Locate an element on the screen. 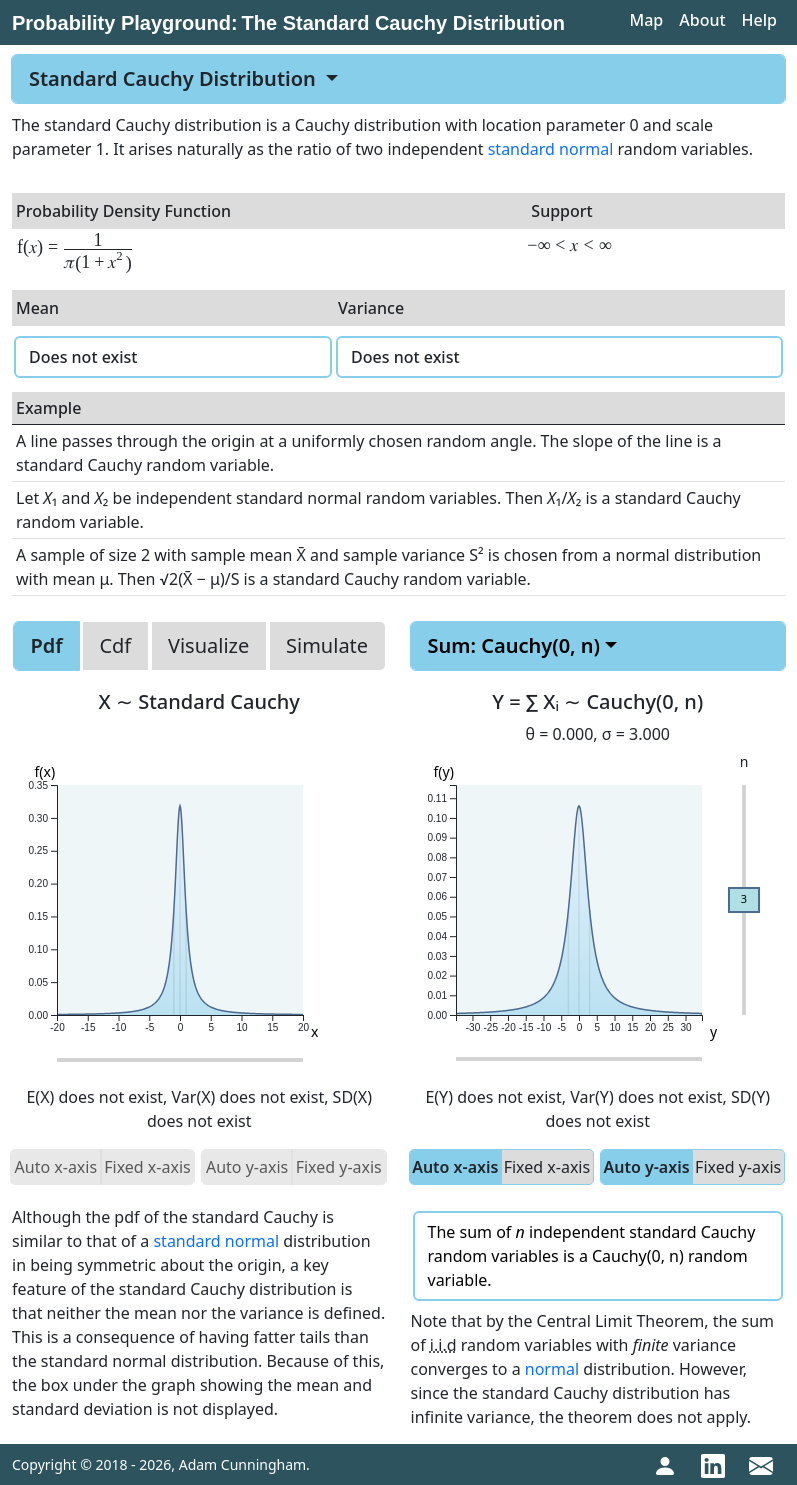  Simulate [tab] is located at coordinates (327, 645).